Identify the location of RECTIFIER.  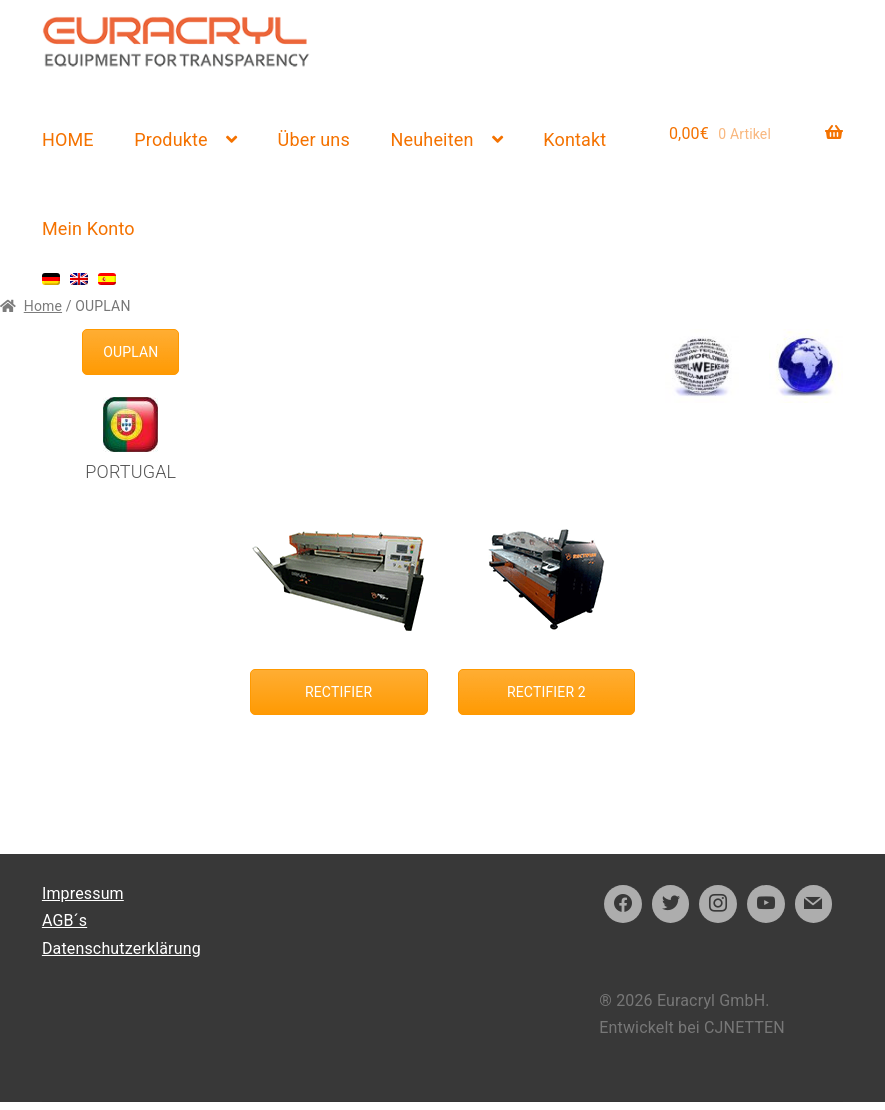
(338, 692).